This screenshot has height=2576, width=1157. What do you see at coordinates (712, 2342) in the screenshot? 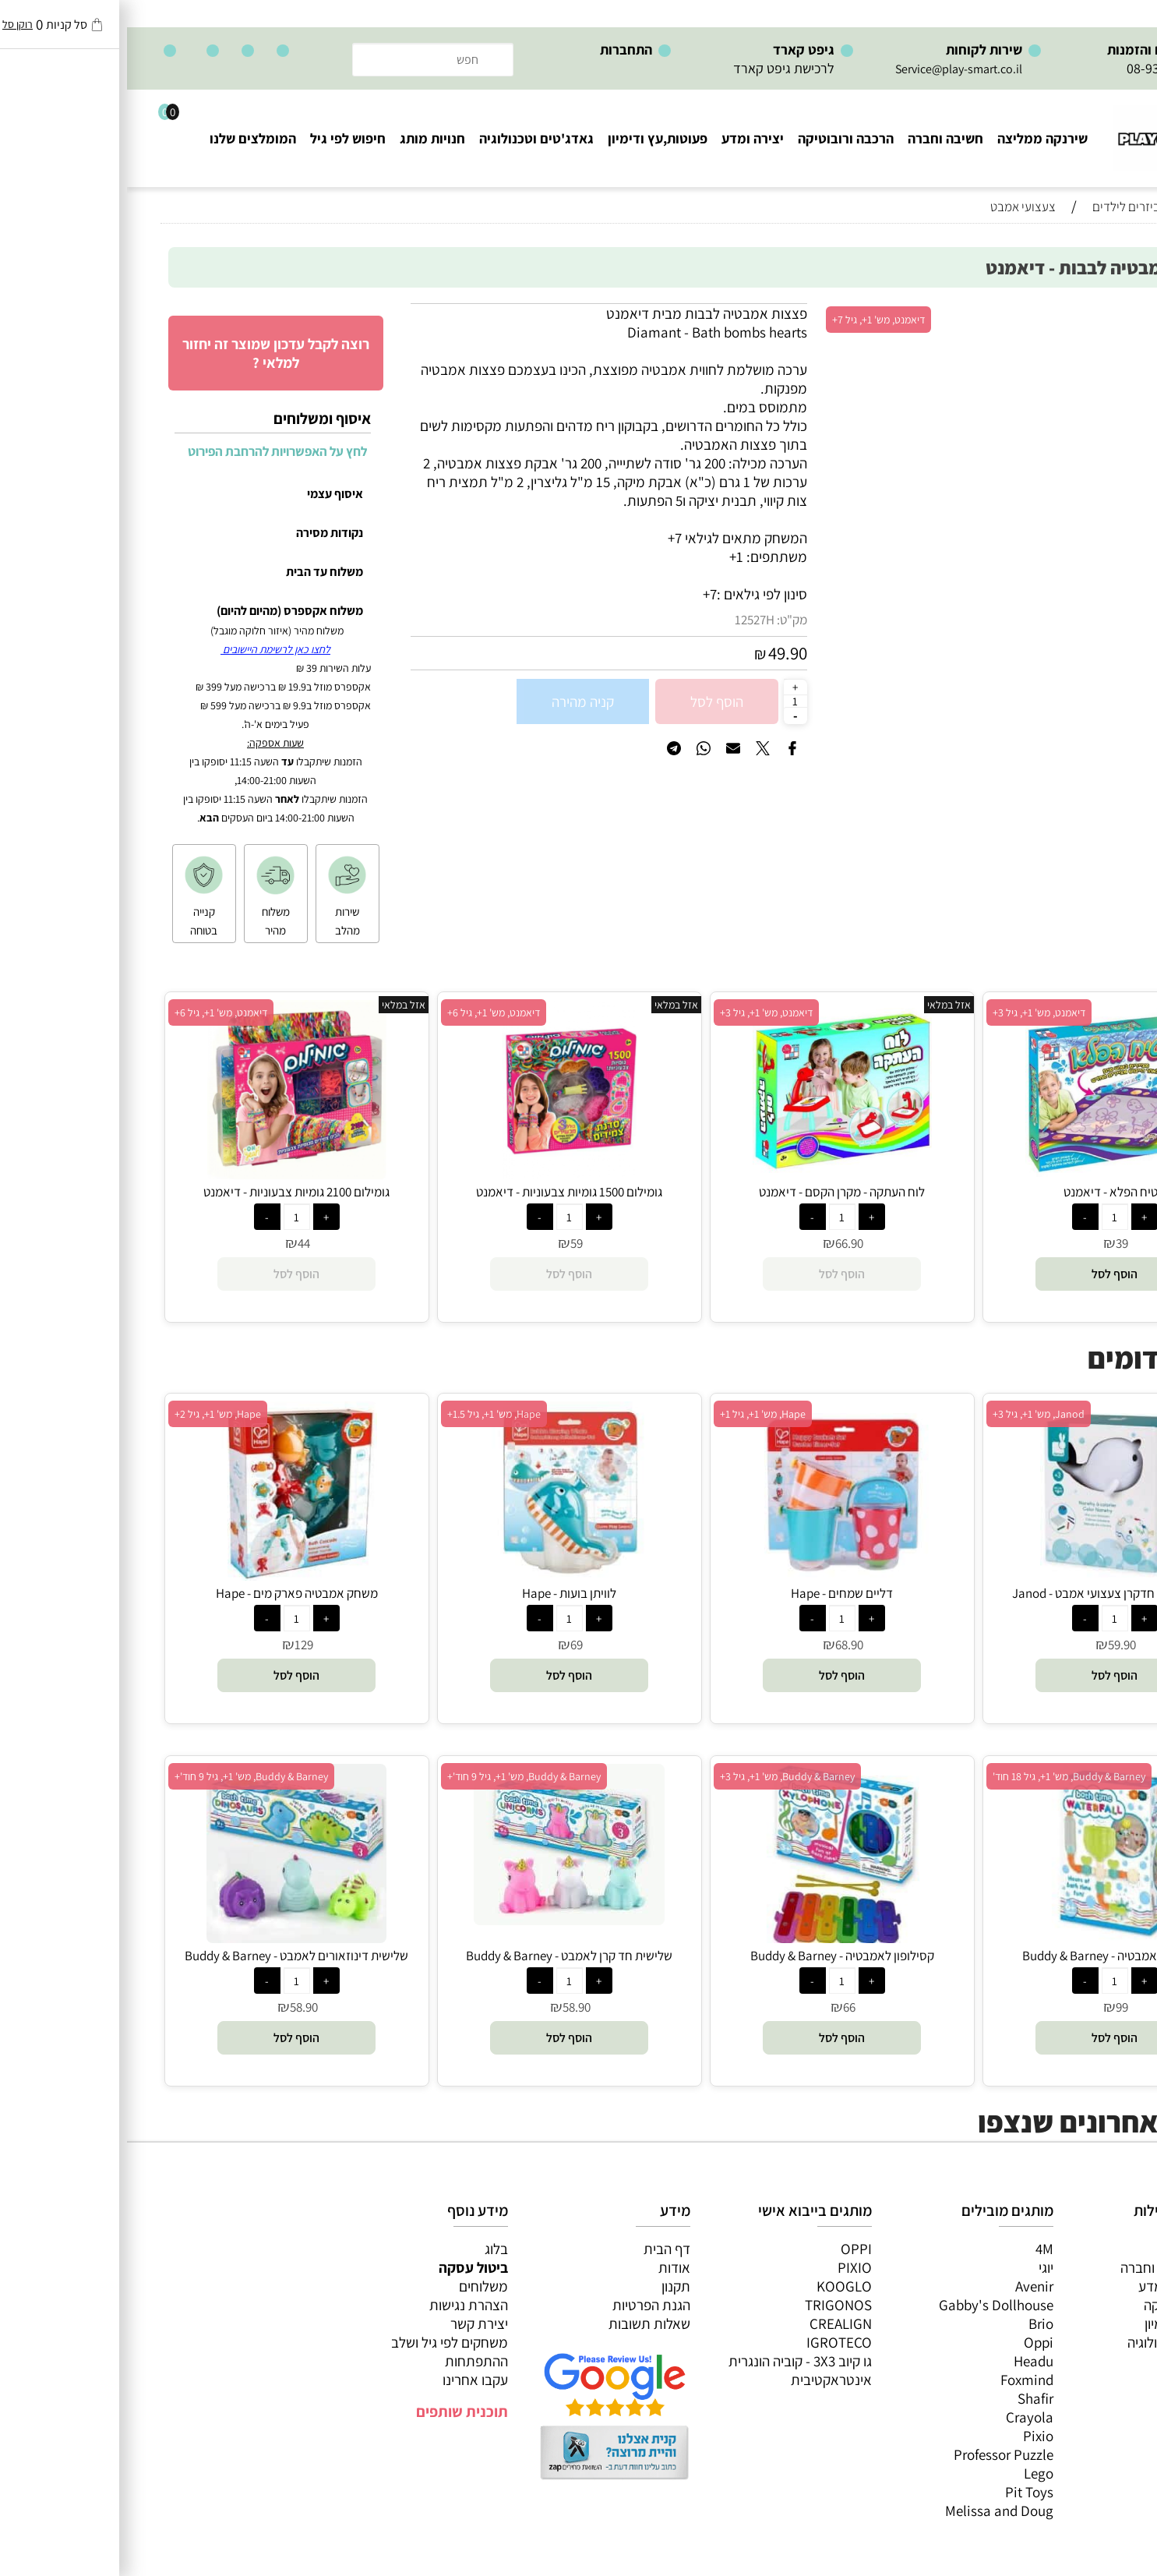
I see `IGROTECO` at bounding box center [712, 2342].